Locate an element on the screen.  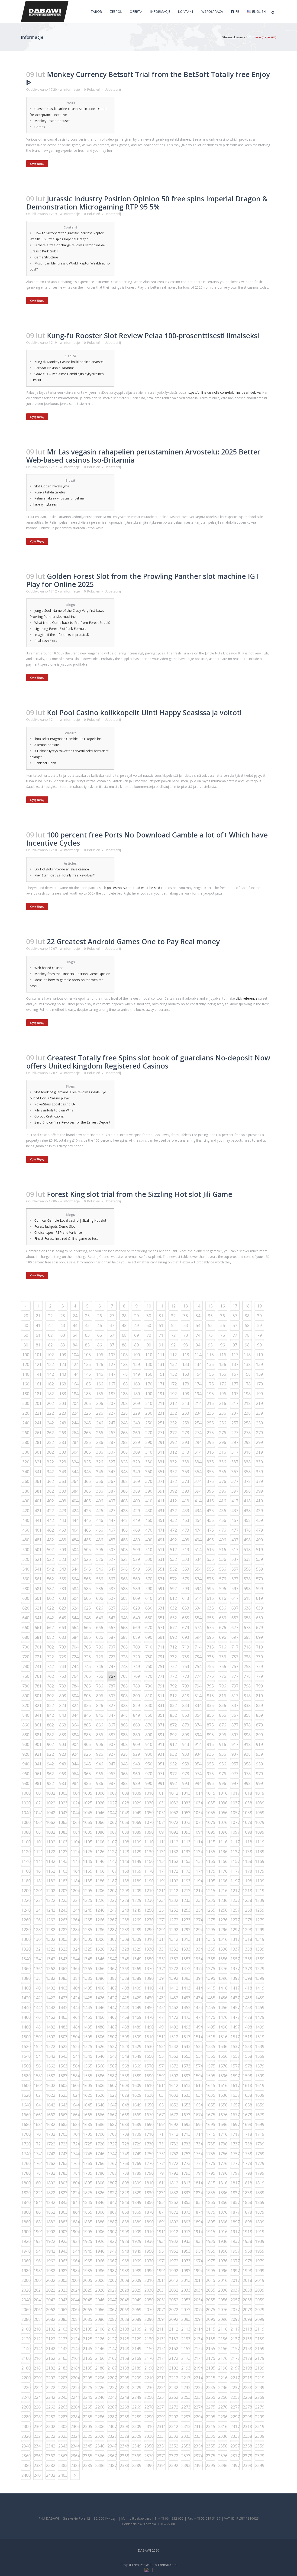
139 is located at coordinates (259, 1364).